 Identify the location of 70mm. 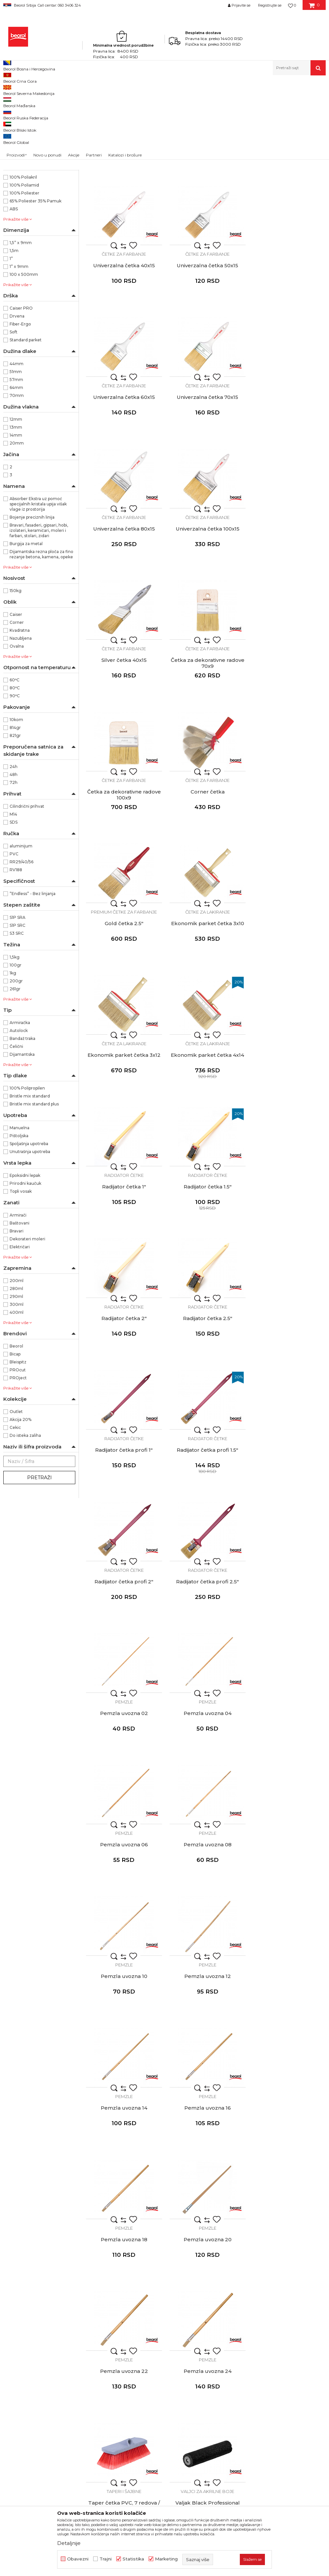
(17, 480).